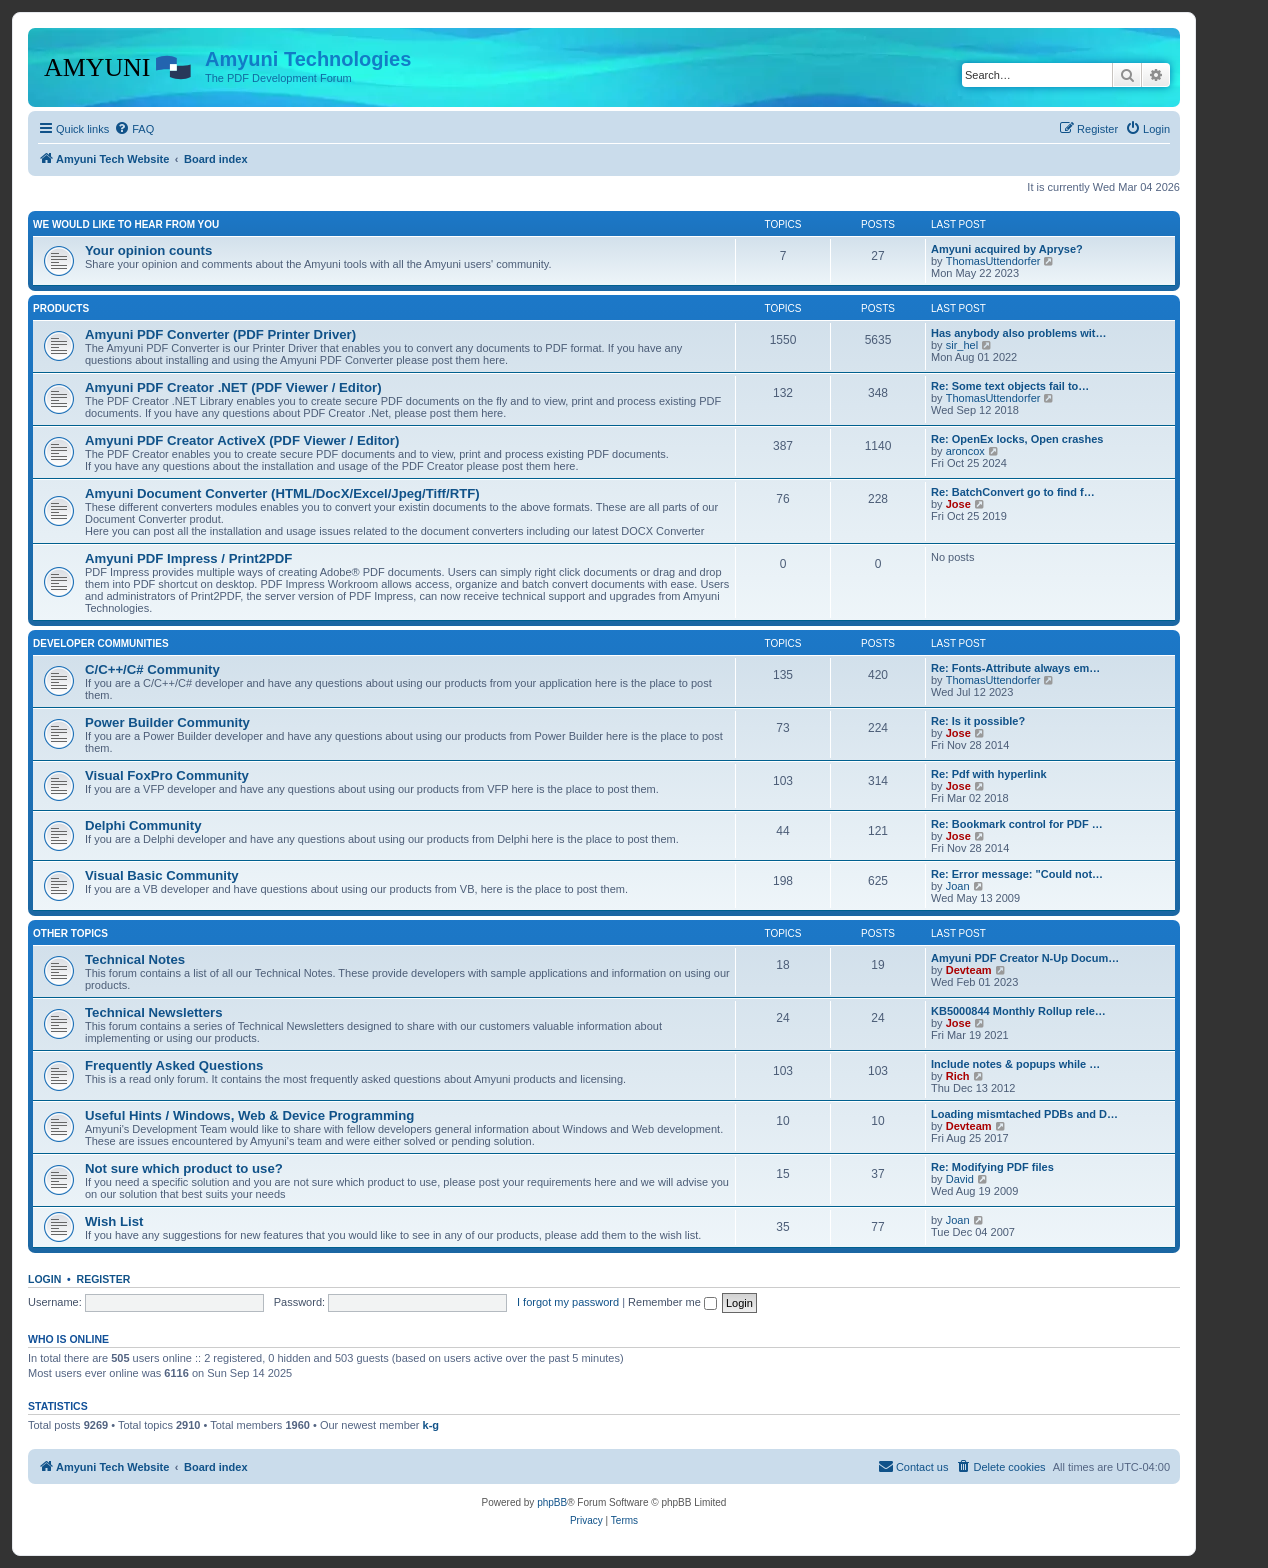 The image size is (1268, 1568). What do you see at coordinates (978, 721) in the screenshot?
I see `Re: Is it possible?` at bounding box center [978, 721].